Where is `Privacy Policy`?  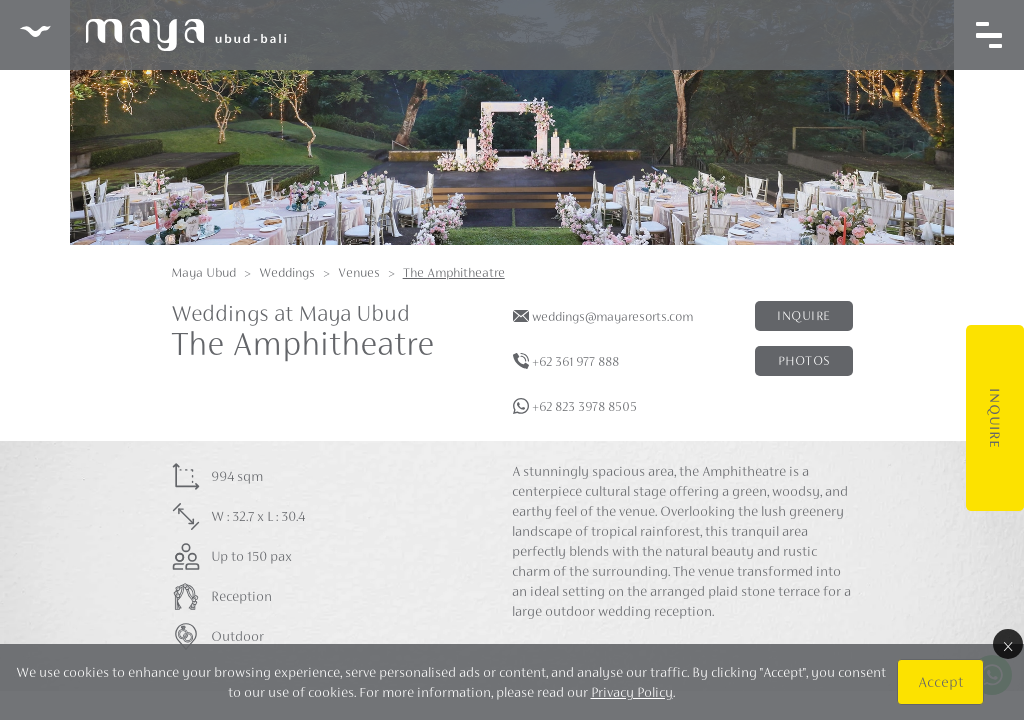
Privacy Policy is located at coordinates (632, 692).